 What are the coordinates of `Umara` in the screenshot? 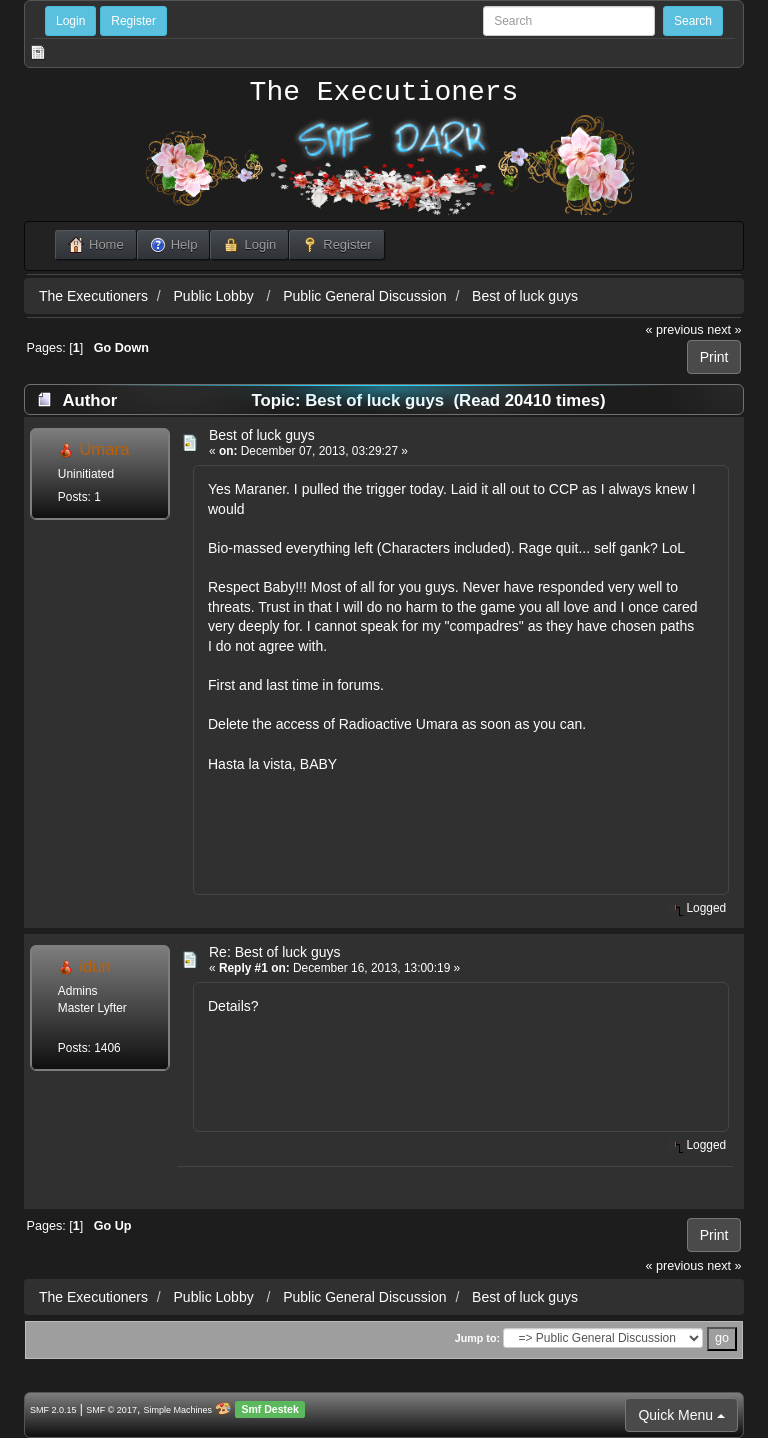 It's located at (104, 449).